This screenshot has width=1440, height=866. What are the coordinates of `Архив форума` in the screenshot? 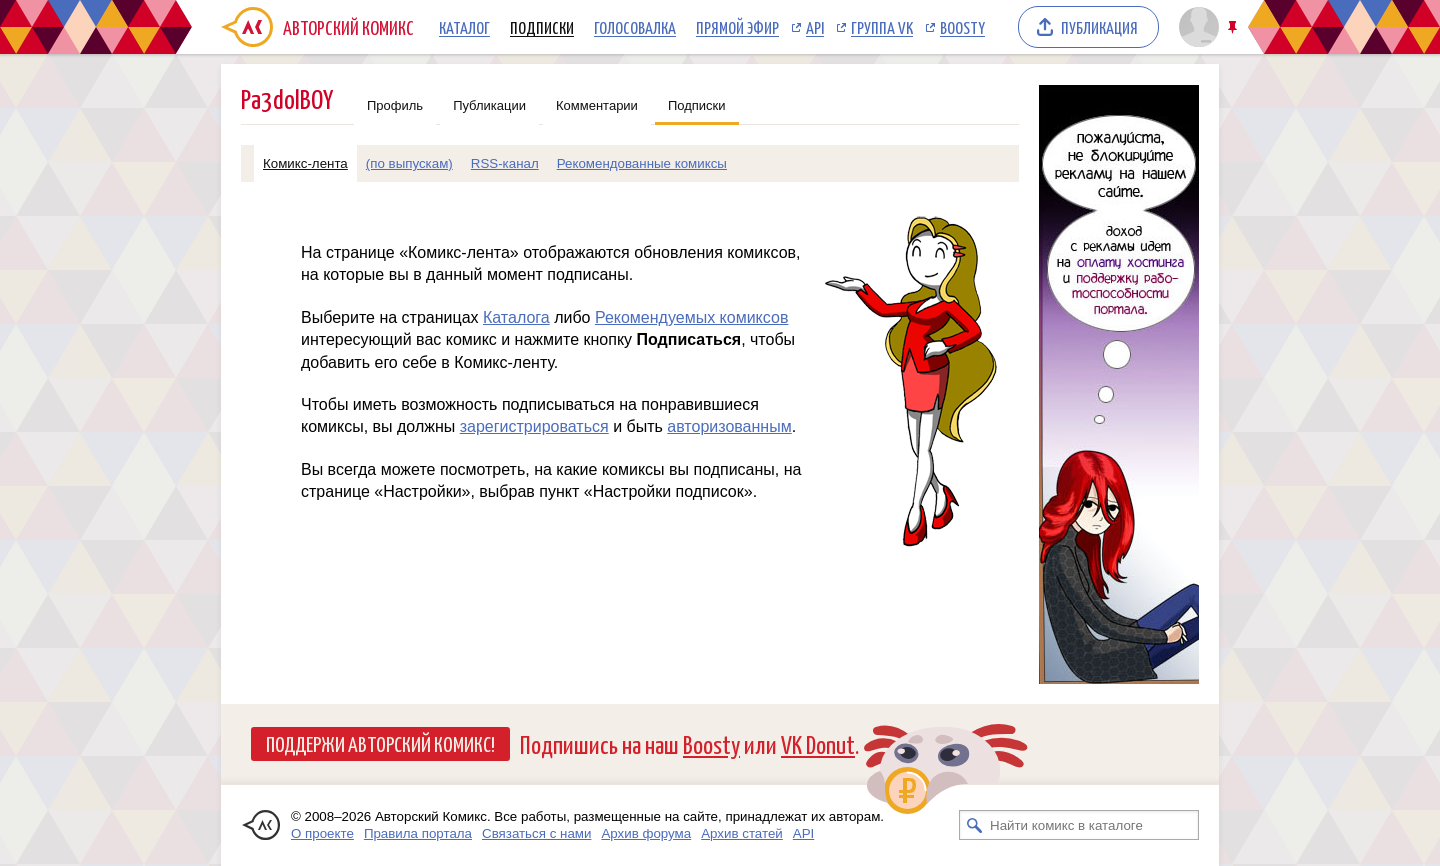 It's located at (646, 833).